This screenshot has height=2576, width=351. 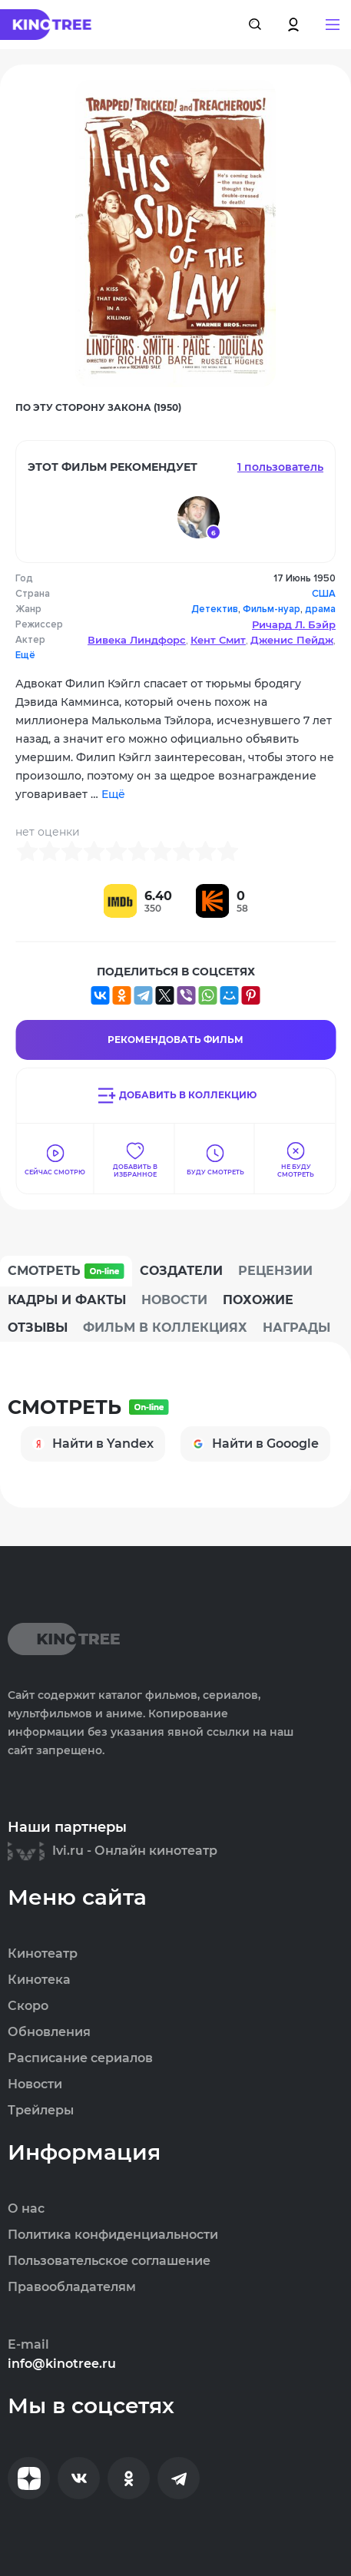 I want to click on Пользовательское соглашение, so click(x=109, y=2261).